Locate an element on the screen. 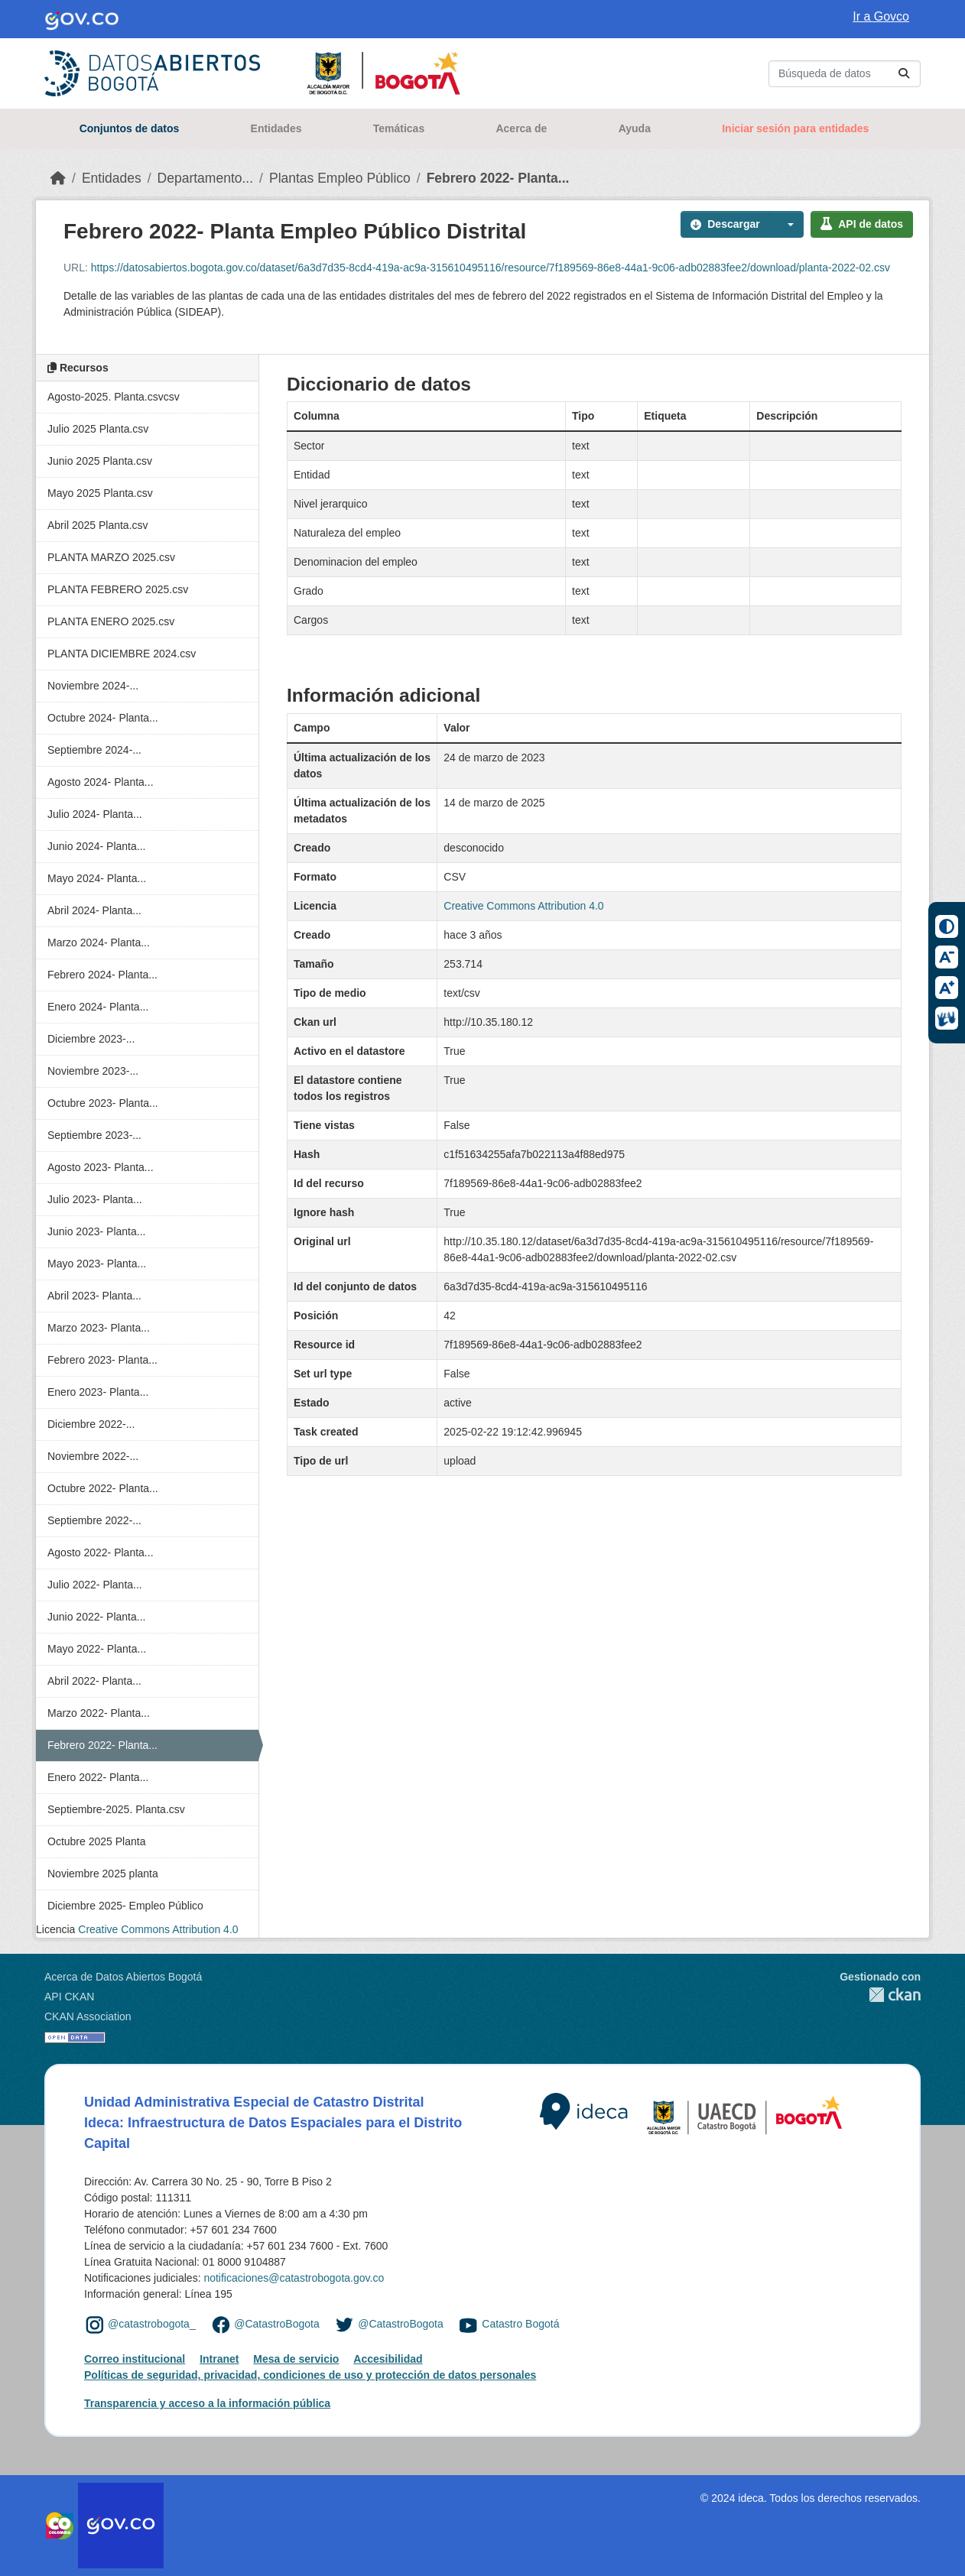 Image resolution: width=965 pixels, height=2576 pixels. Julio 2022- Planta... is located at coordinates (94, 1584).